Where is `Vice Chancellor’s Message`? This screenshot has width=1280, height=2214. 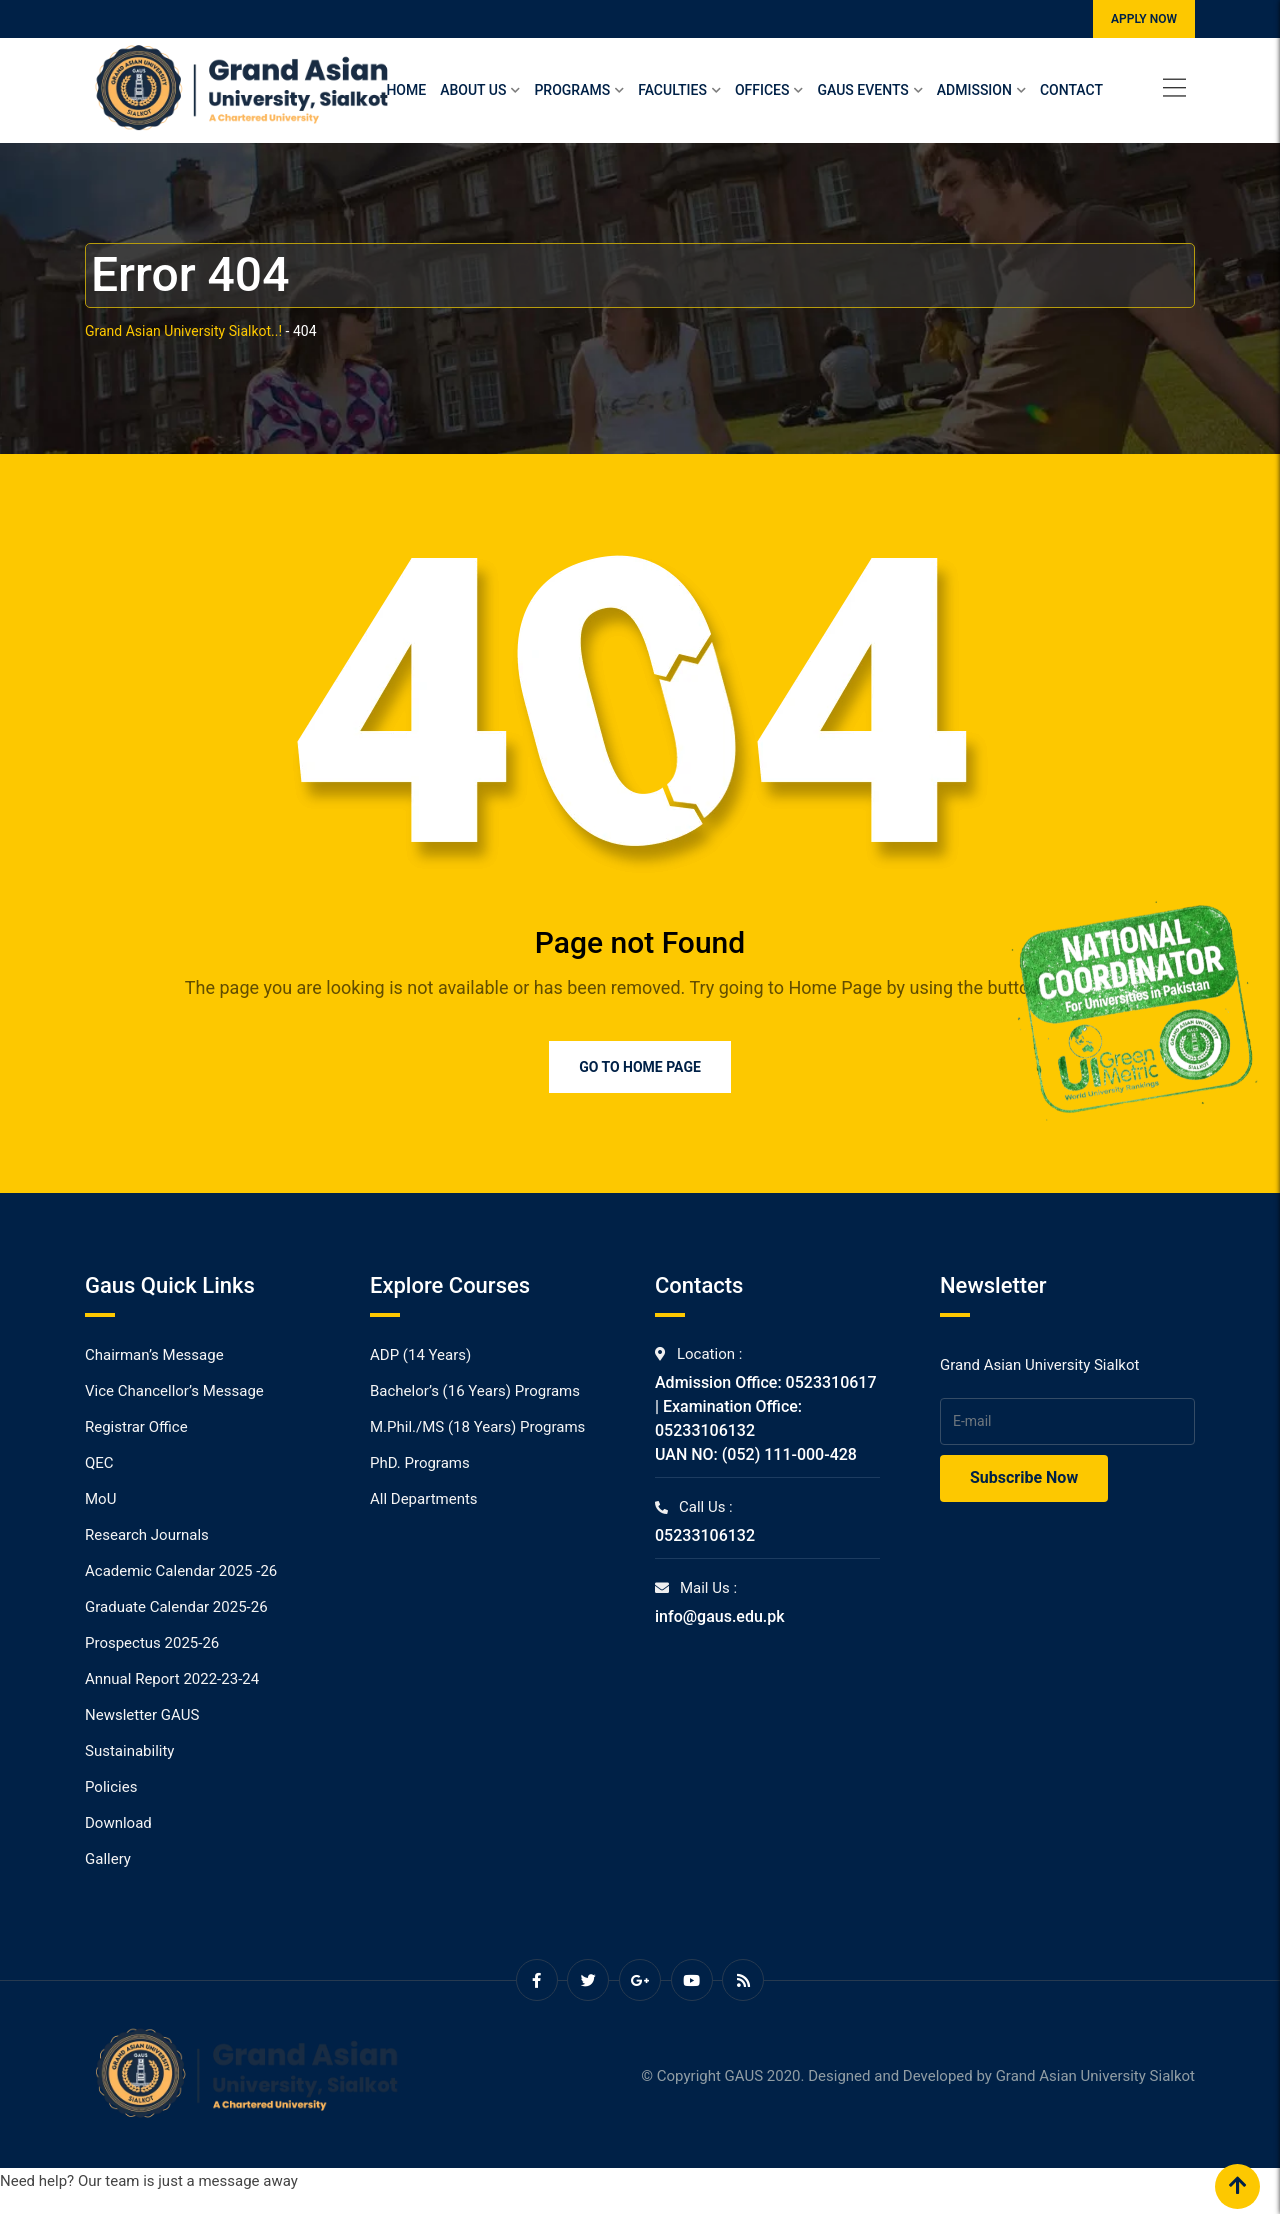
Vice Chancellor’s Message is located at coordinates (174, 1391).